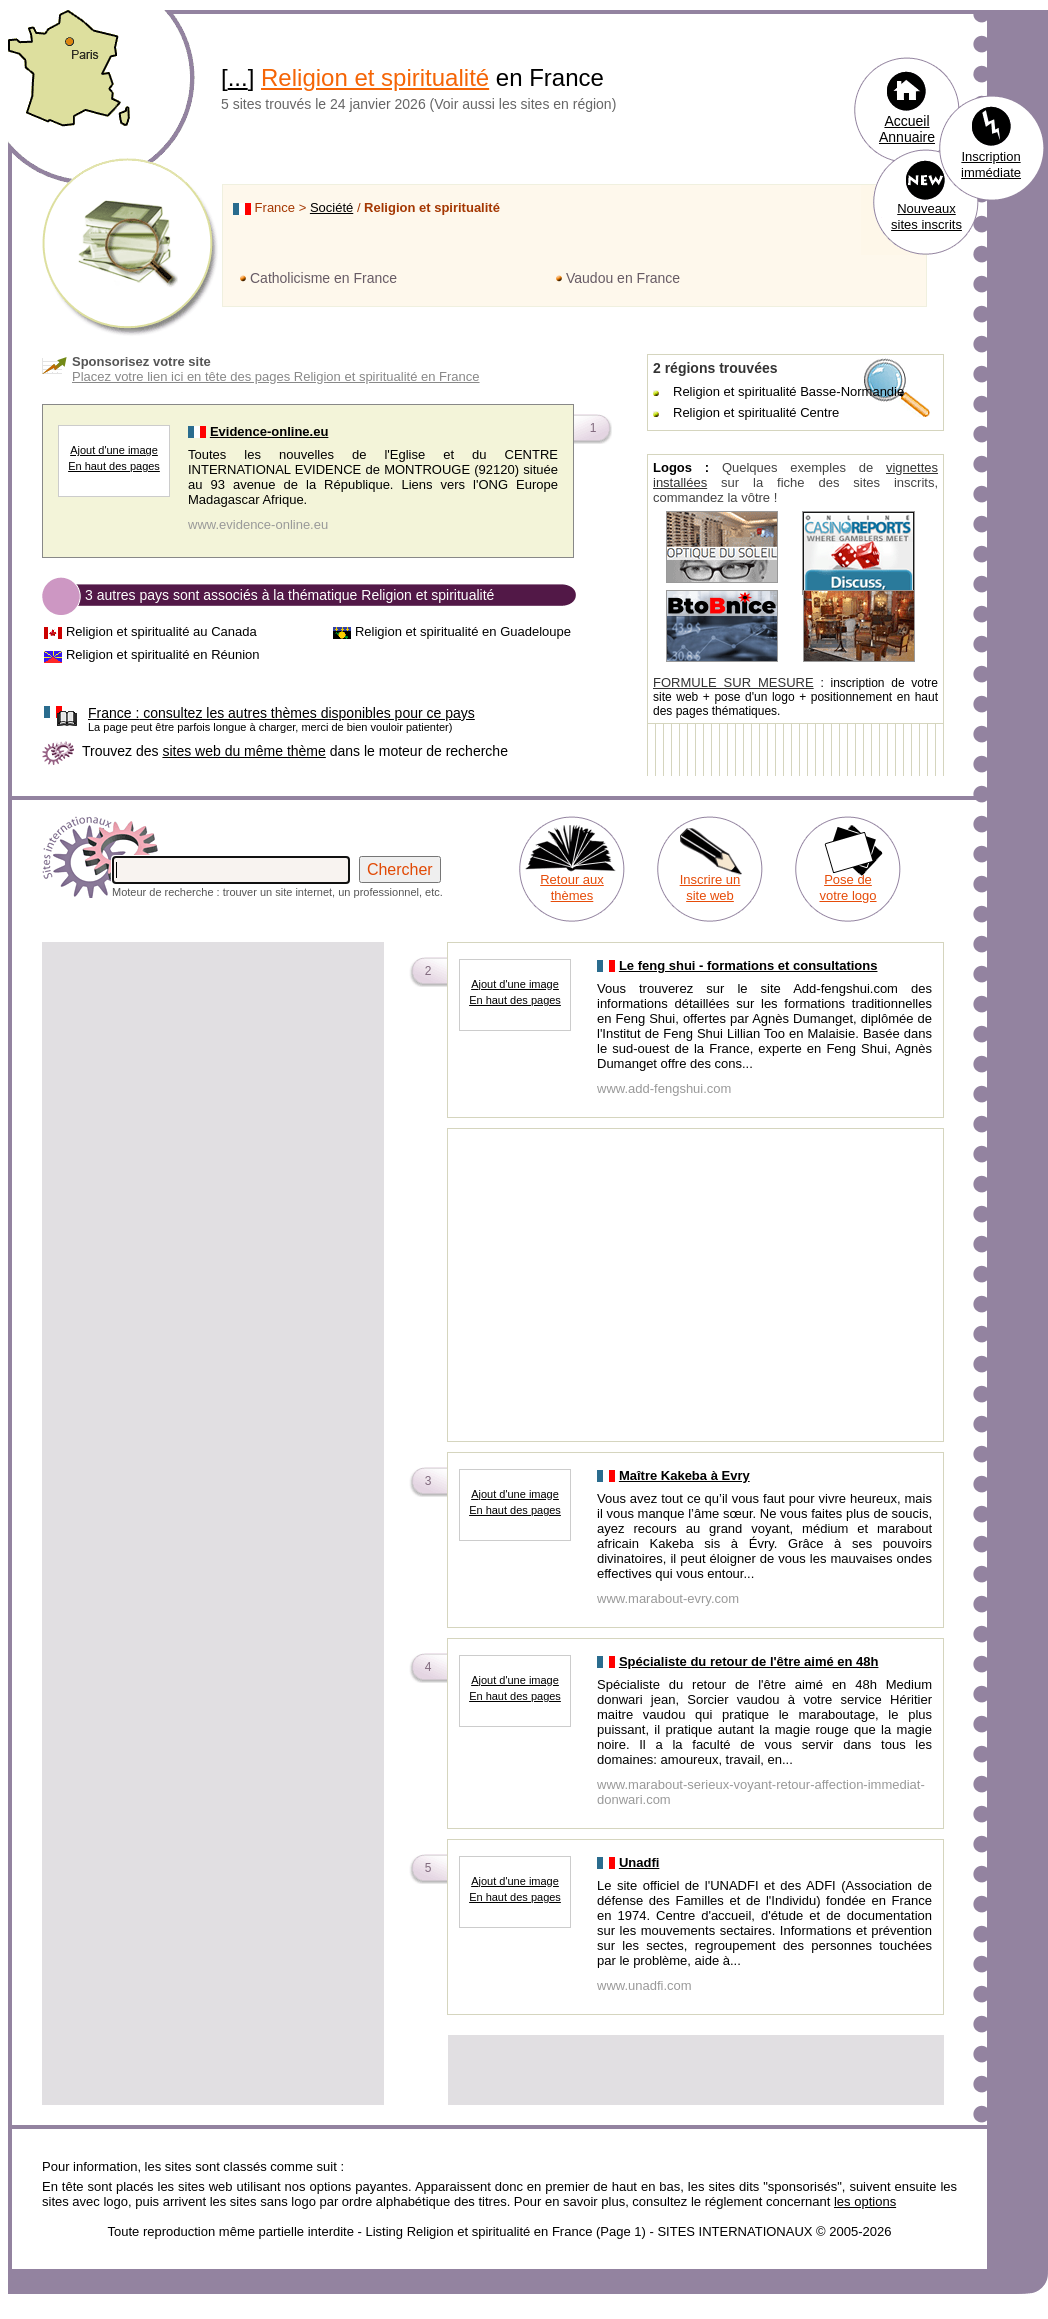  What do you see at coordinates (572, 887) in the screenshot?
I see `Retour aux thèmes` at bounding box center [572, 887].